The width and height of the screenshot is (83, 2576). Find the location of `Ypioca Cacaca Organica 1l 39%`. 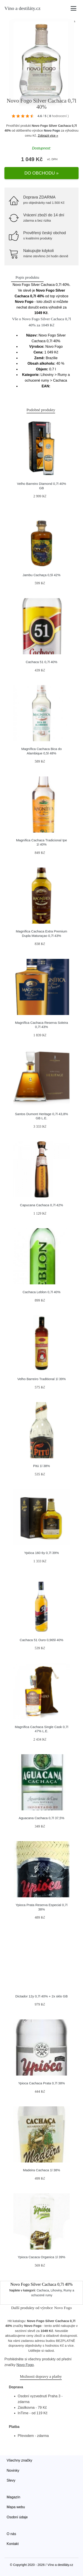

Ypioca Cacaca Organica 1l 39% is located at coordinates (41, 2257).